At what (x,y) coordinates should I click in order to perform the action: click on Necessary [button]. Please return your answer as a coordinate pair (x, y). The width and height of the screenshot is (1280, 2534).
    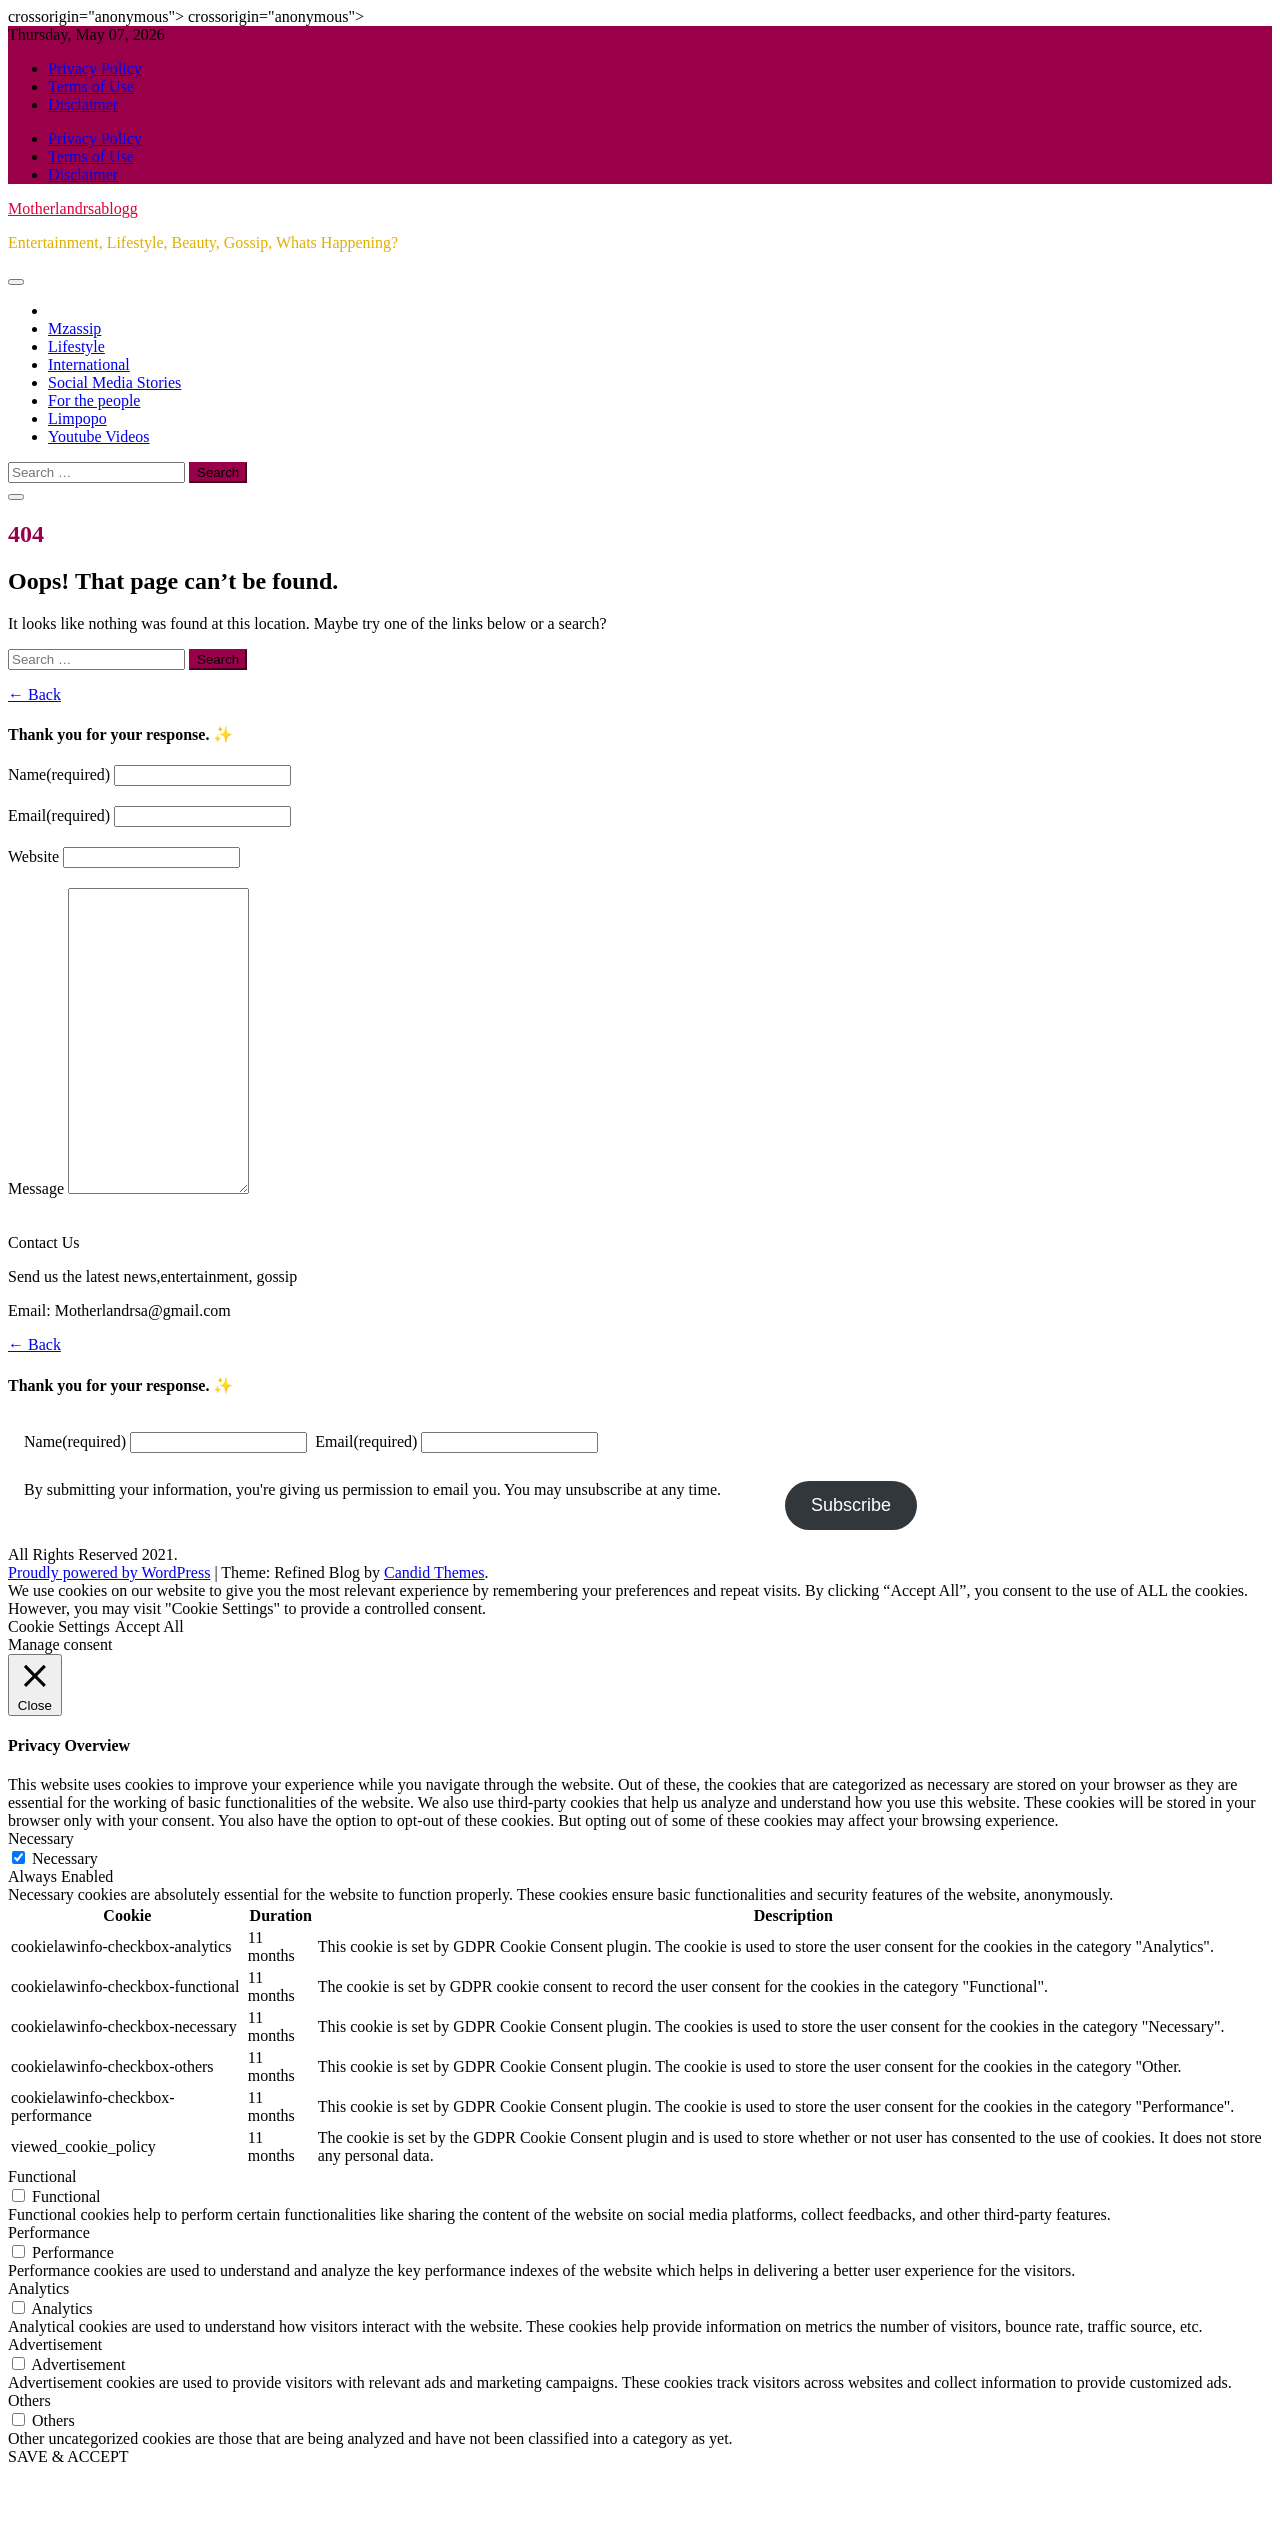
    Looking at the image, I should click on (41, 1898).